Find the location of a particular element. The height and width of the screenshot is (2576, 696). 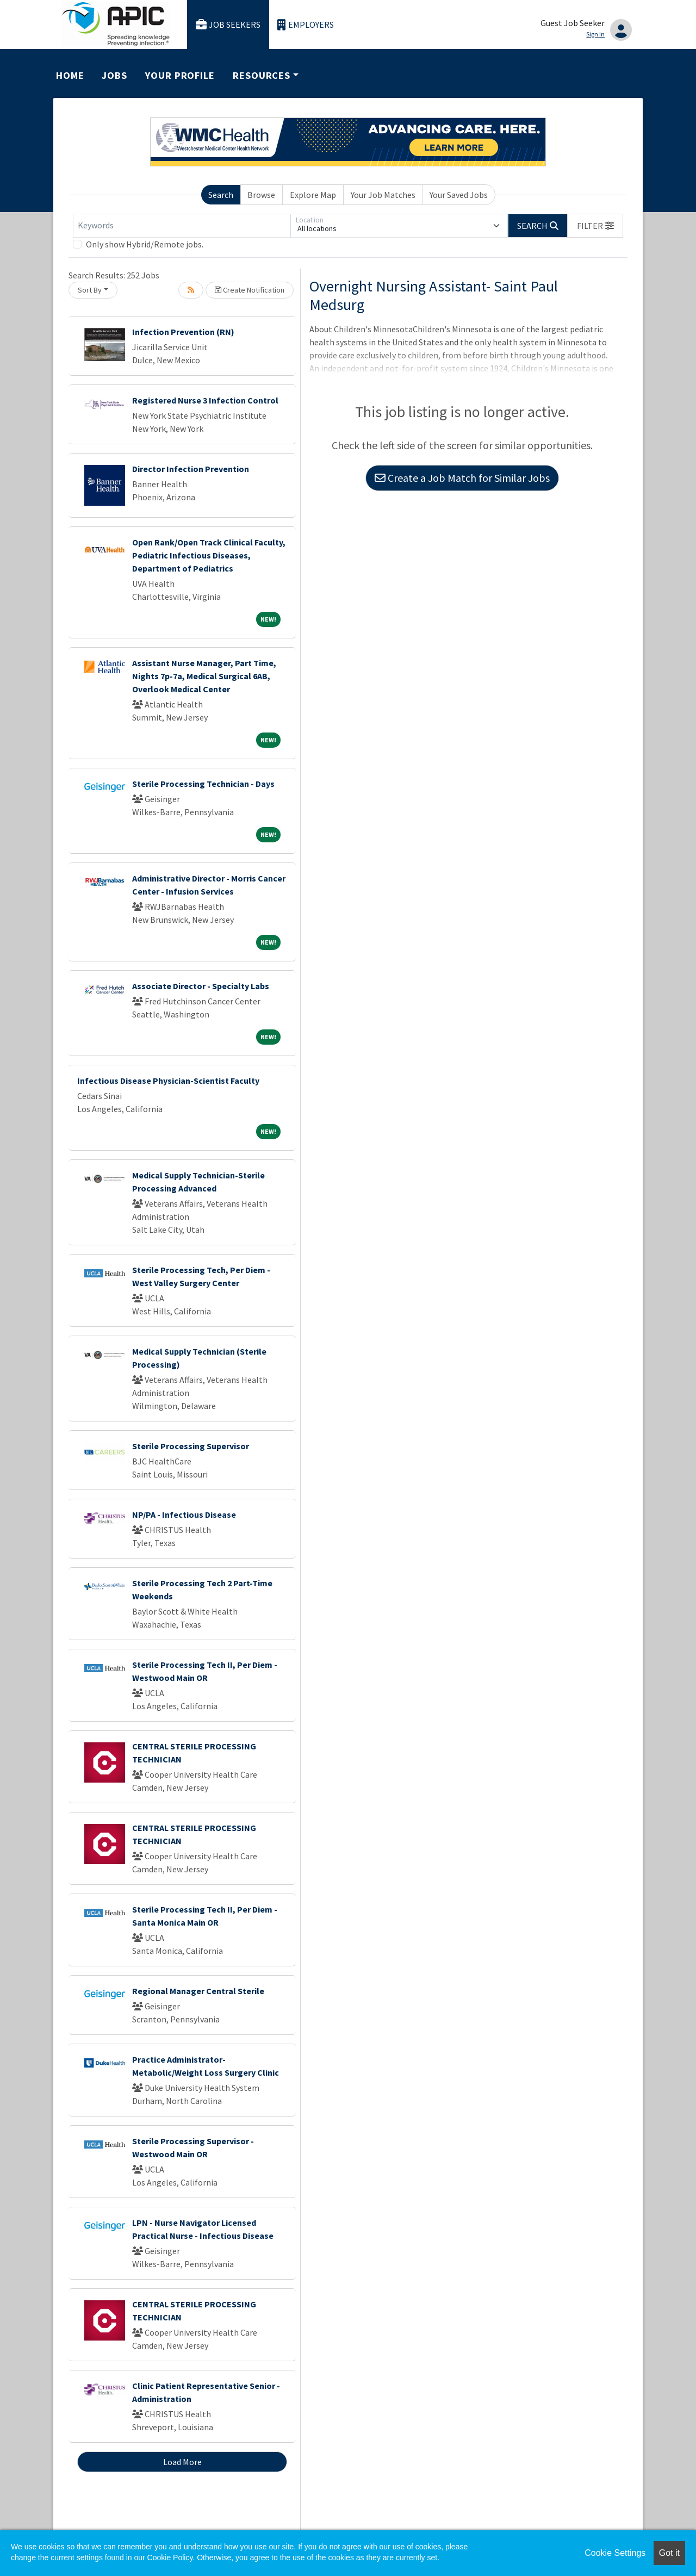

Open Rank/Open Track Clinical Faculty, Pediatric Infectious Diseases, Department of Pediatrics is located at coordinates (208, 555).